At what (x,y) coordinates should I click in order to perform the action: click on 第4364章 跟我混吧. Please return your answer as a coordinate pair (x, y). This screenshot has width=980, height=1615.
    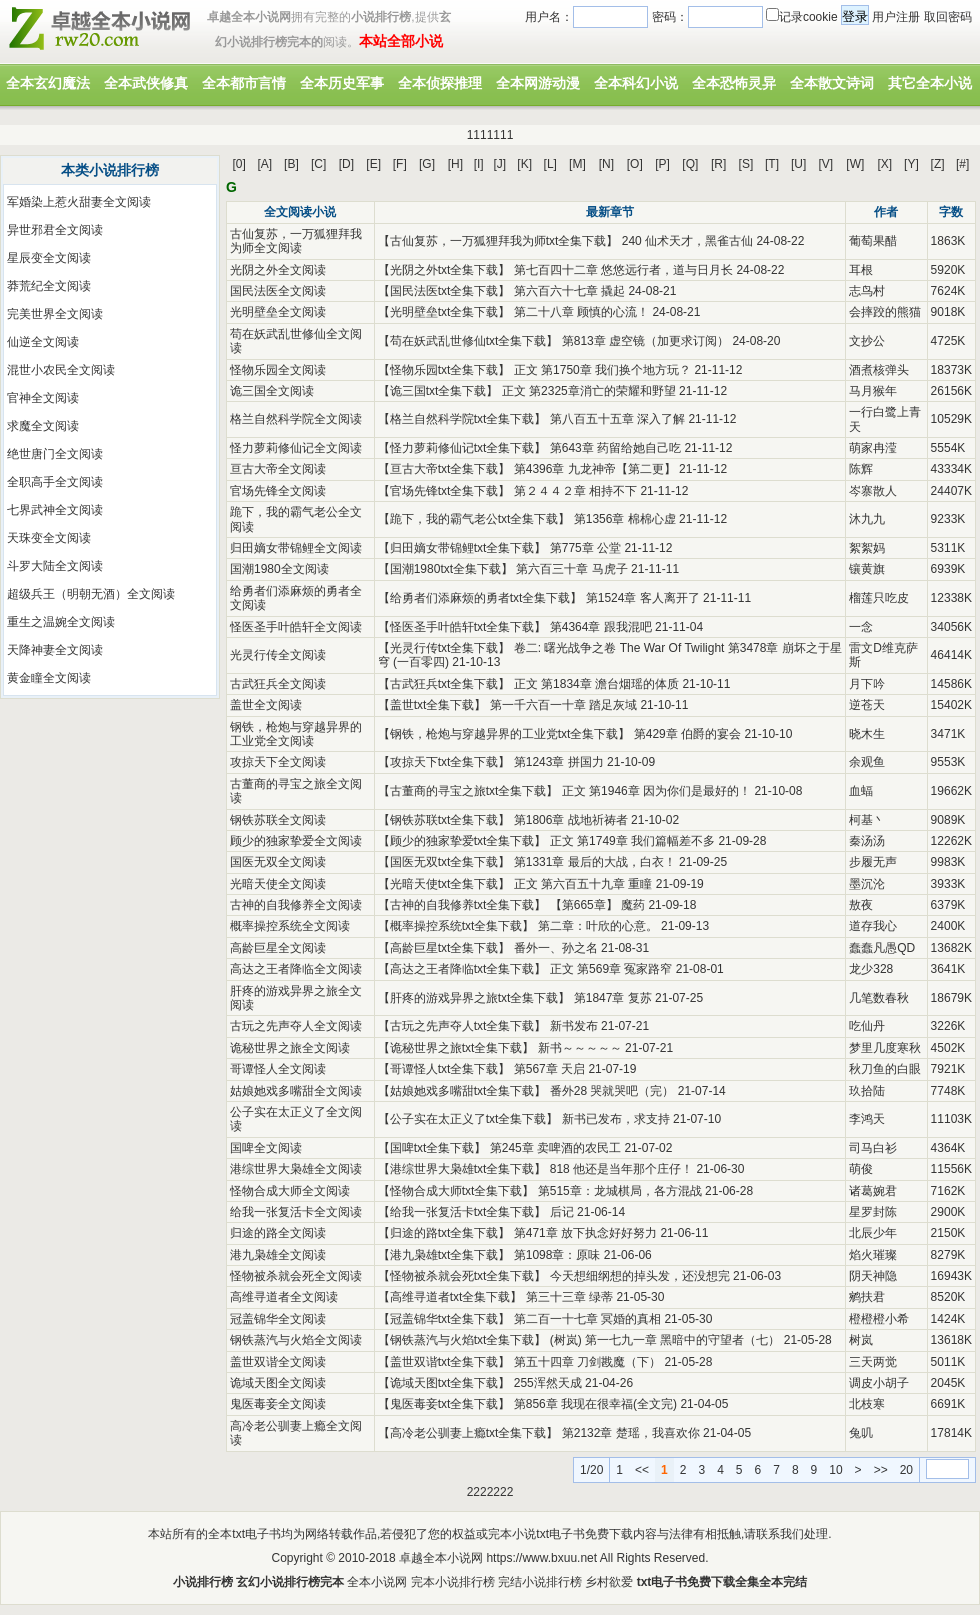
    Looking at the image, I should click on (601, 627).